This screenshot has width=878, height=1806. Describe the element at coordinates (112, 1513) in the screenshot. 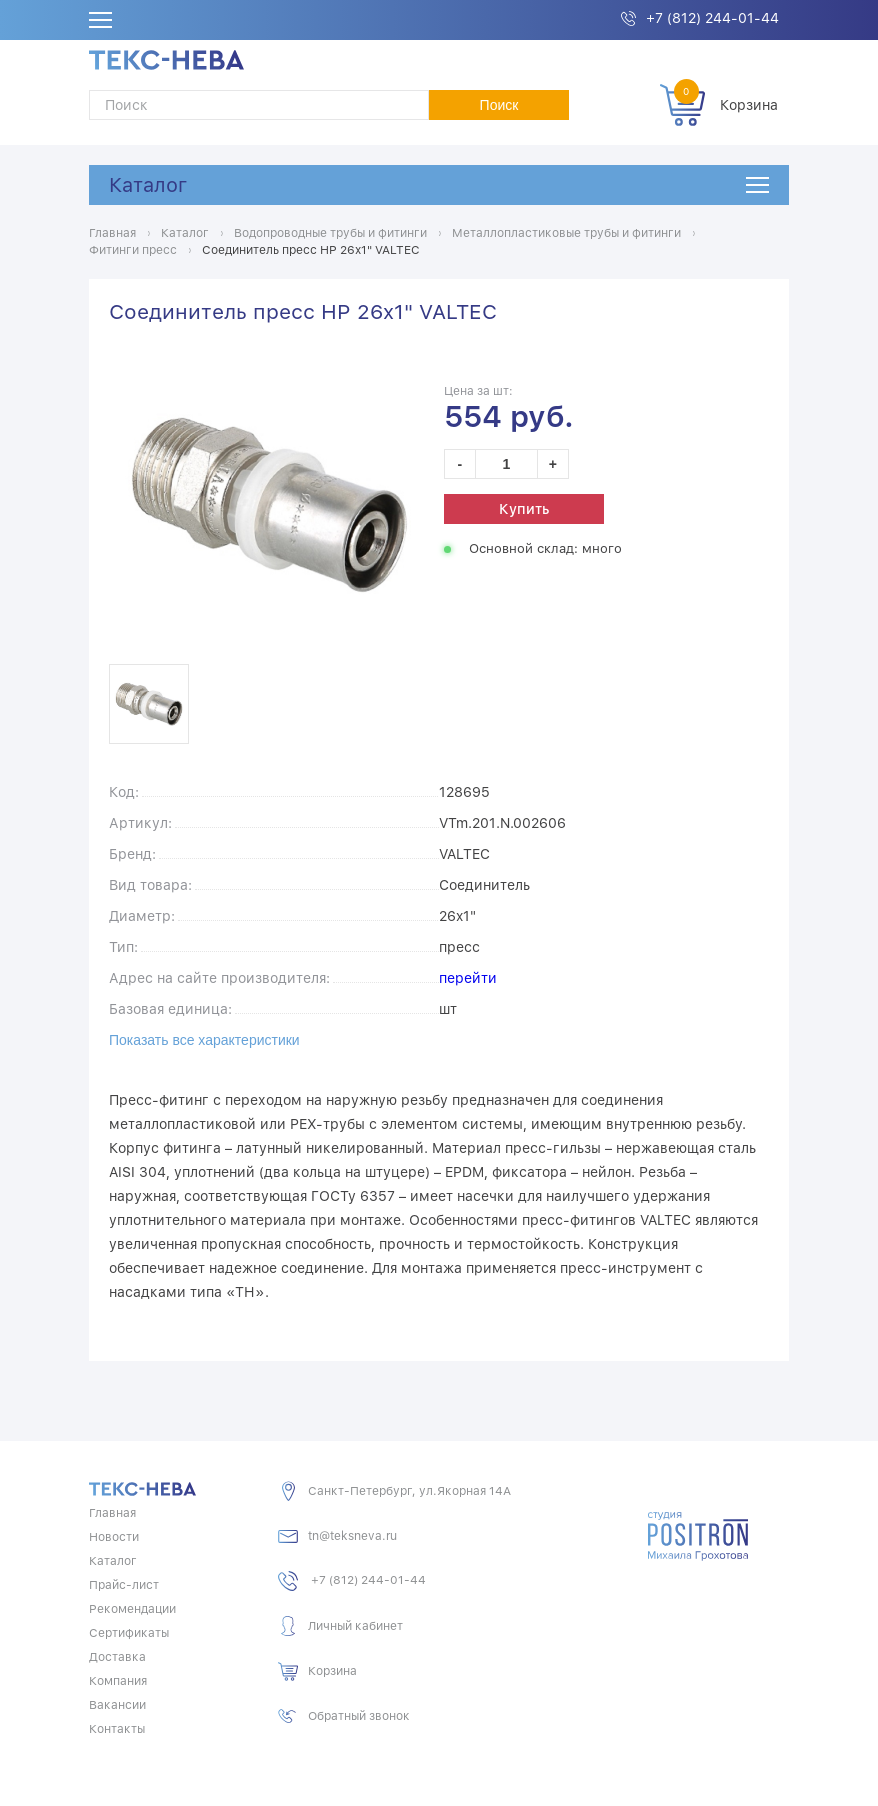

I see `Главная` at that location.